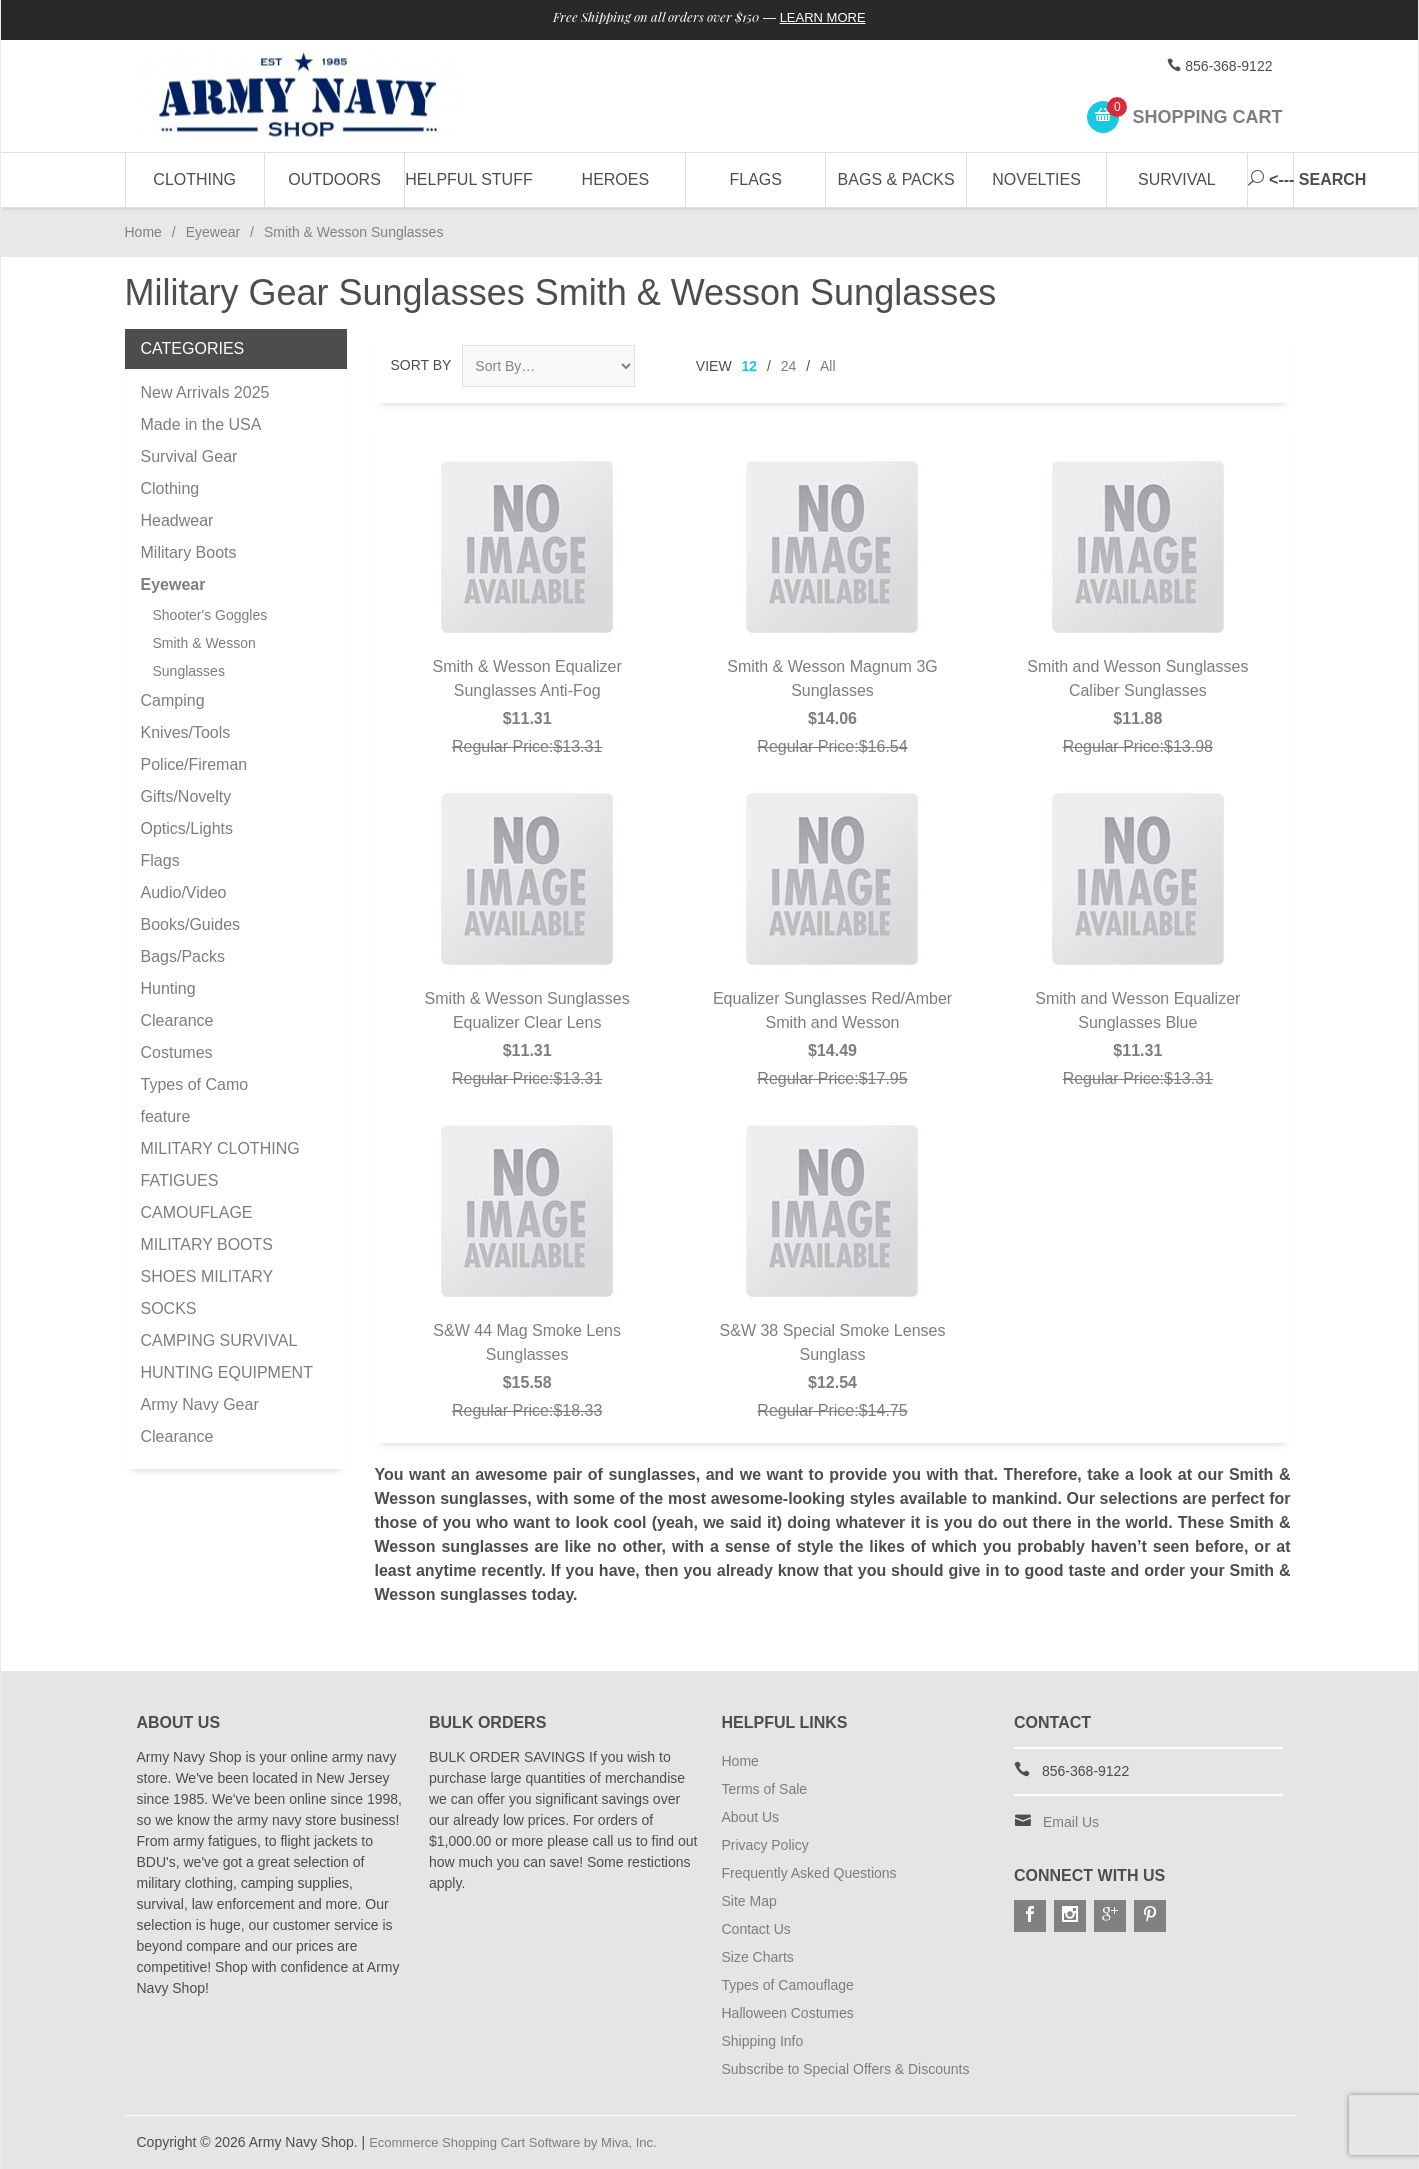 The height and width of the screenshot is (2169, 1419). What do you see at coordinates (616, 179) in the screenshot?
I see `Heroes` at bounding box center [616, 179].